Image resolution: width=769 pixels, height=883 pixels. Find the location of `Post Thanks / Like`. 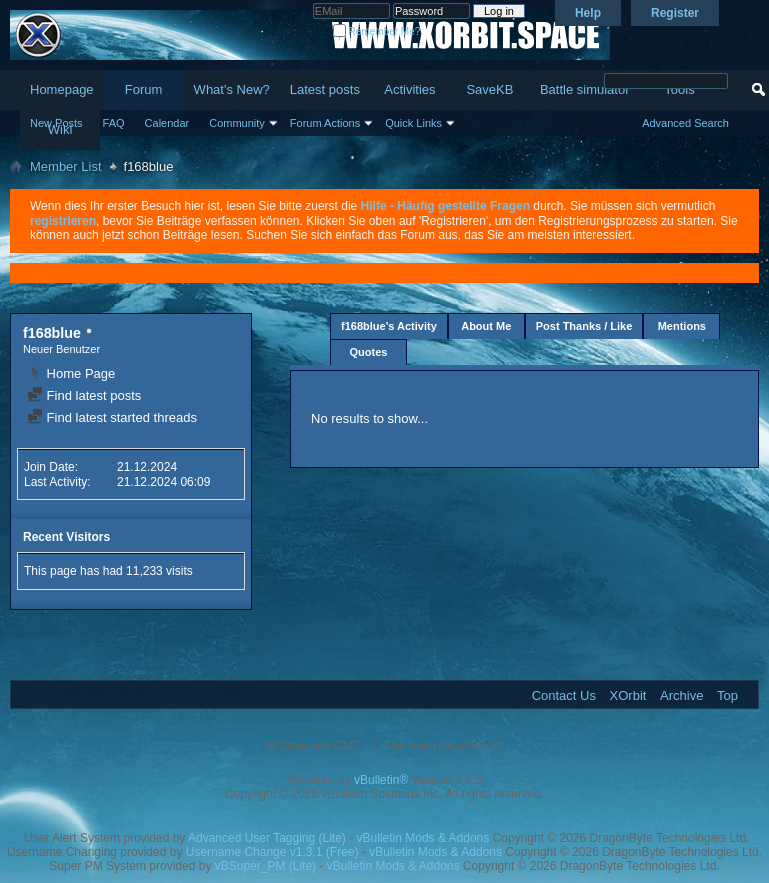

Post Thanks / Like is located at coordinates (584, 326).